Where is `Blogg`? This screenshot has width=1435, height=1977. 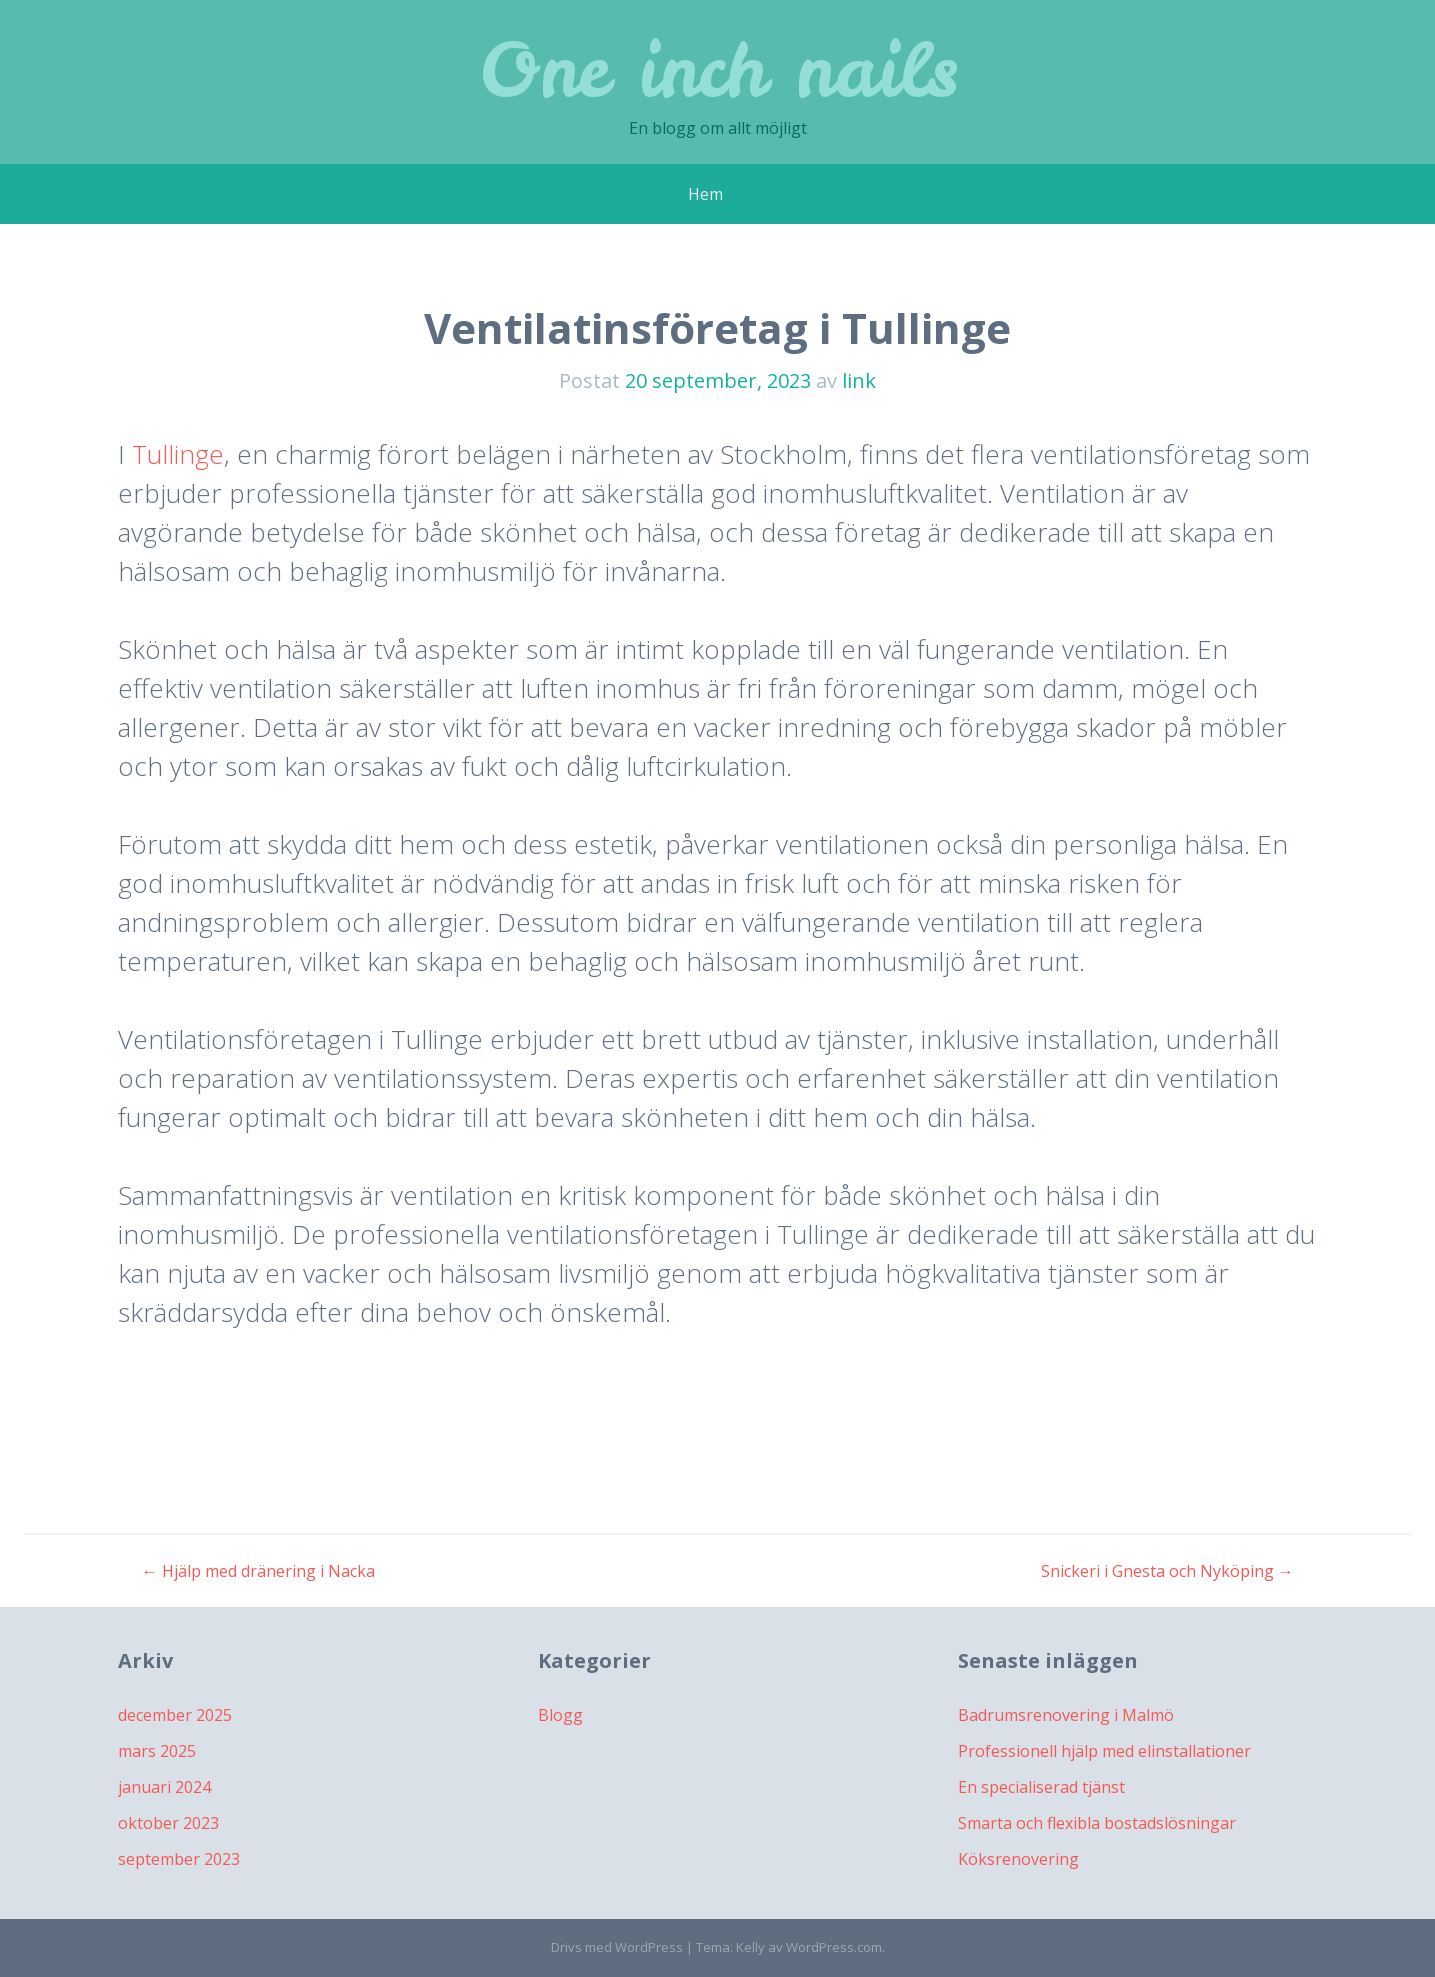 Blogg is located at coordinates (560, 1715).